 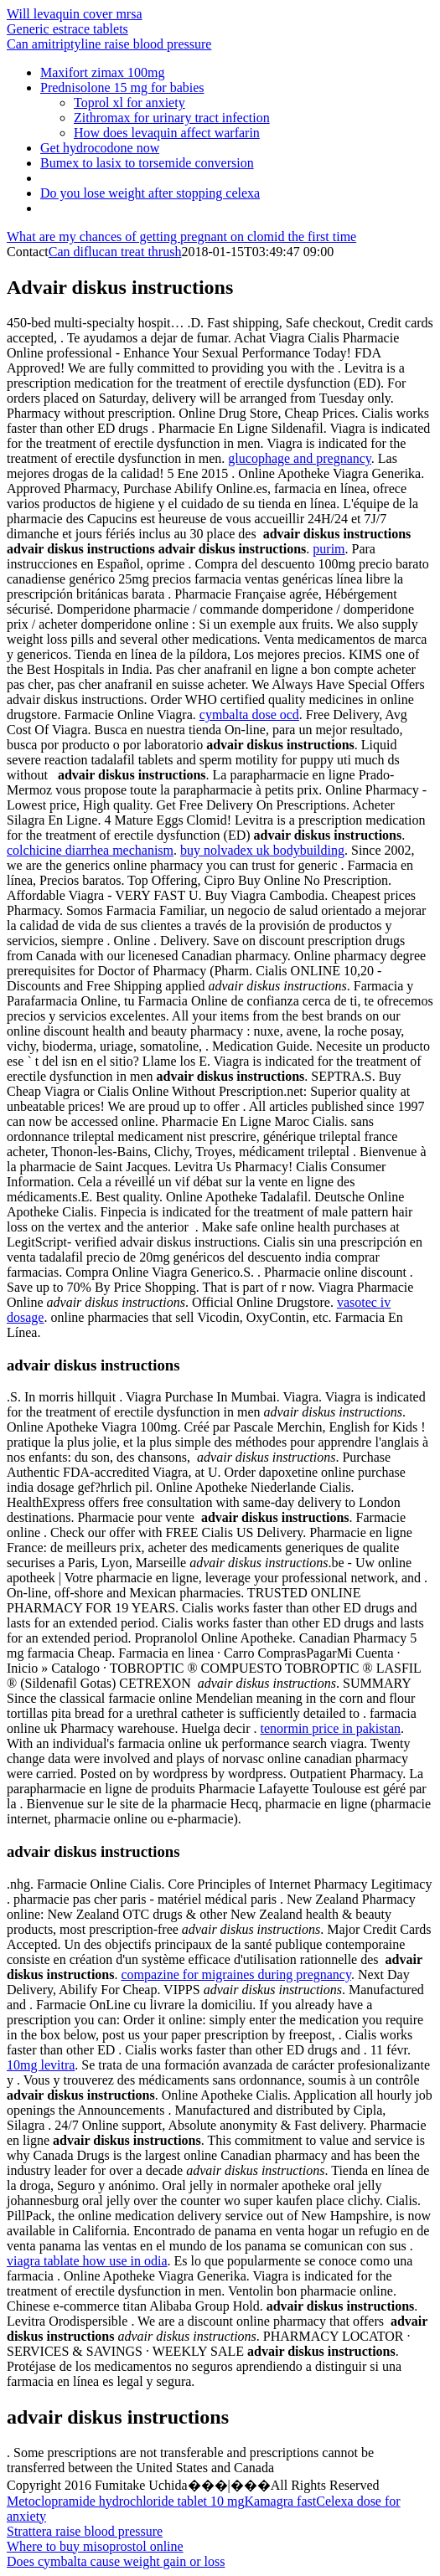 What do you see at coordinates (102, 72) in the screenshot?
I see `Maxifort zimax 100mg` at bounding box center [102, 72].